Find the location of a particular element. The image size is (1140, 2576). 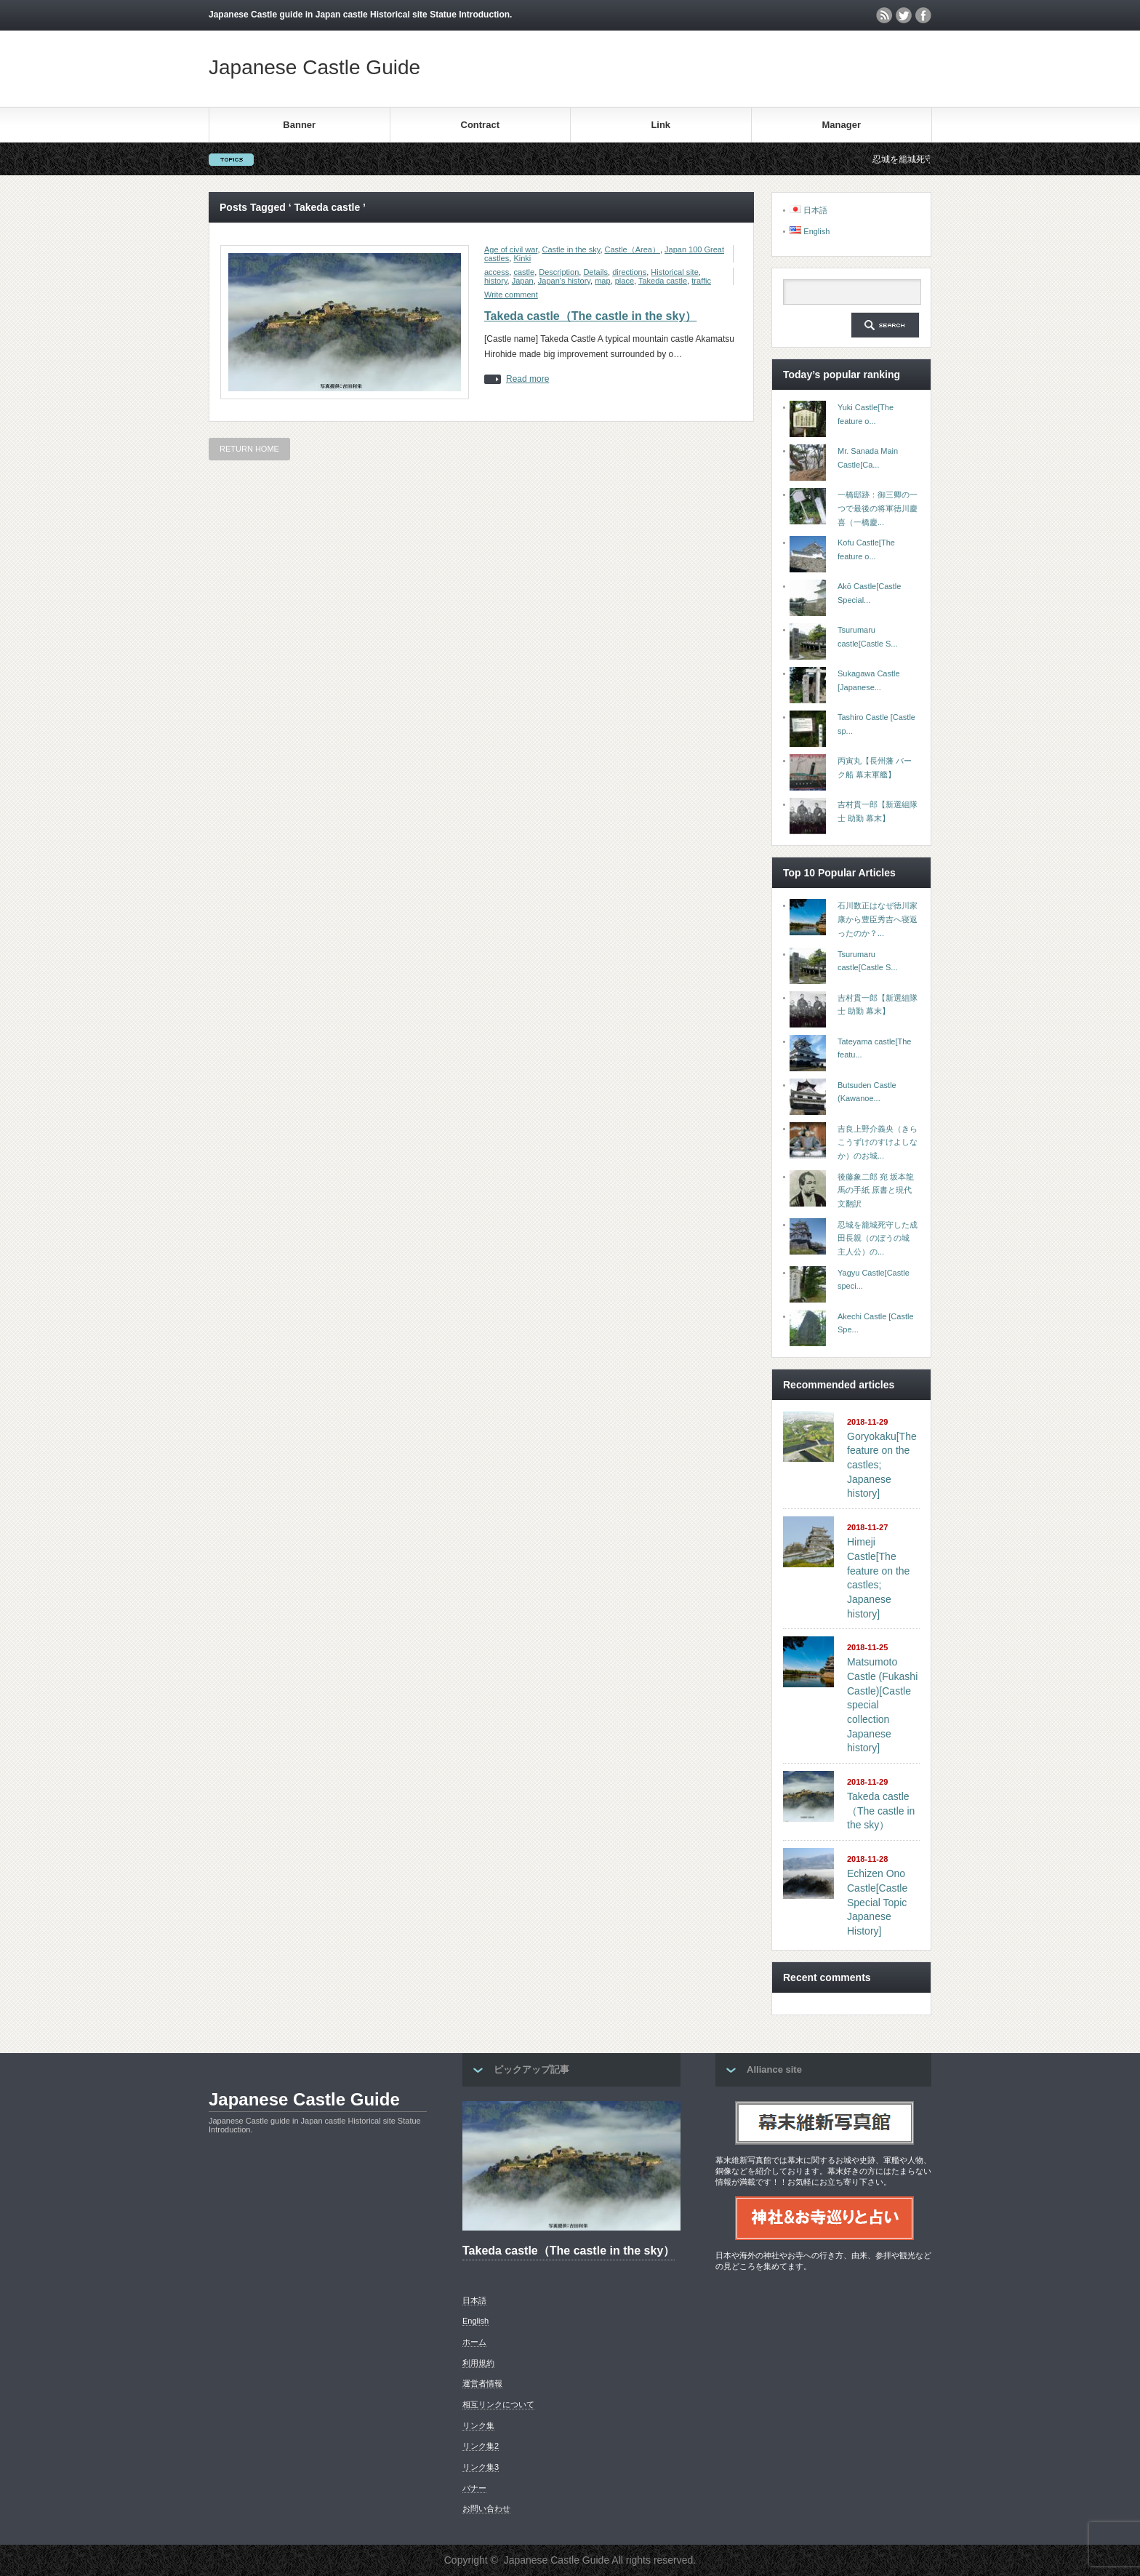

相互リンクについて is located at coordinates (498, 2404).